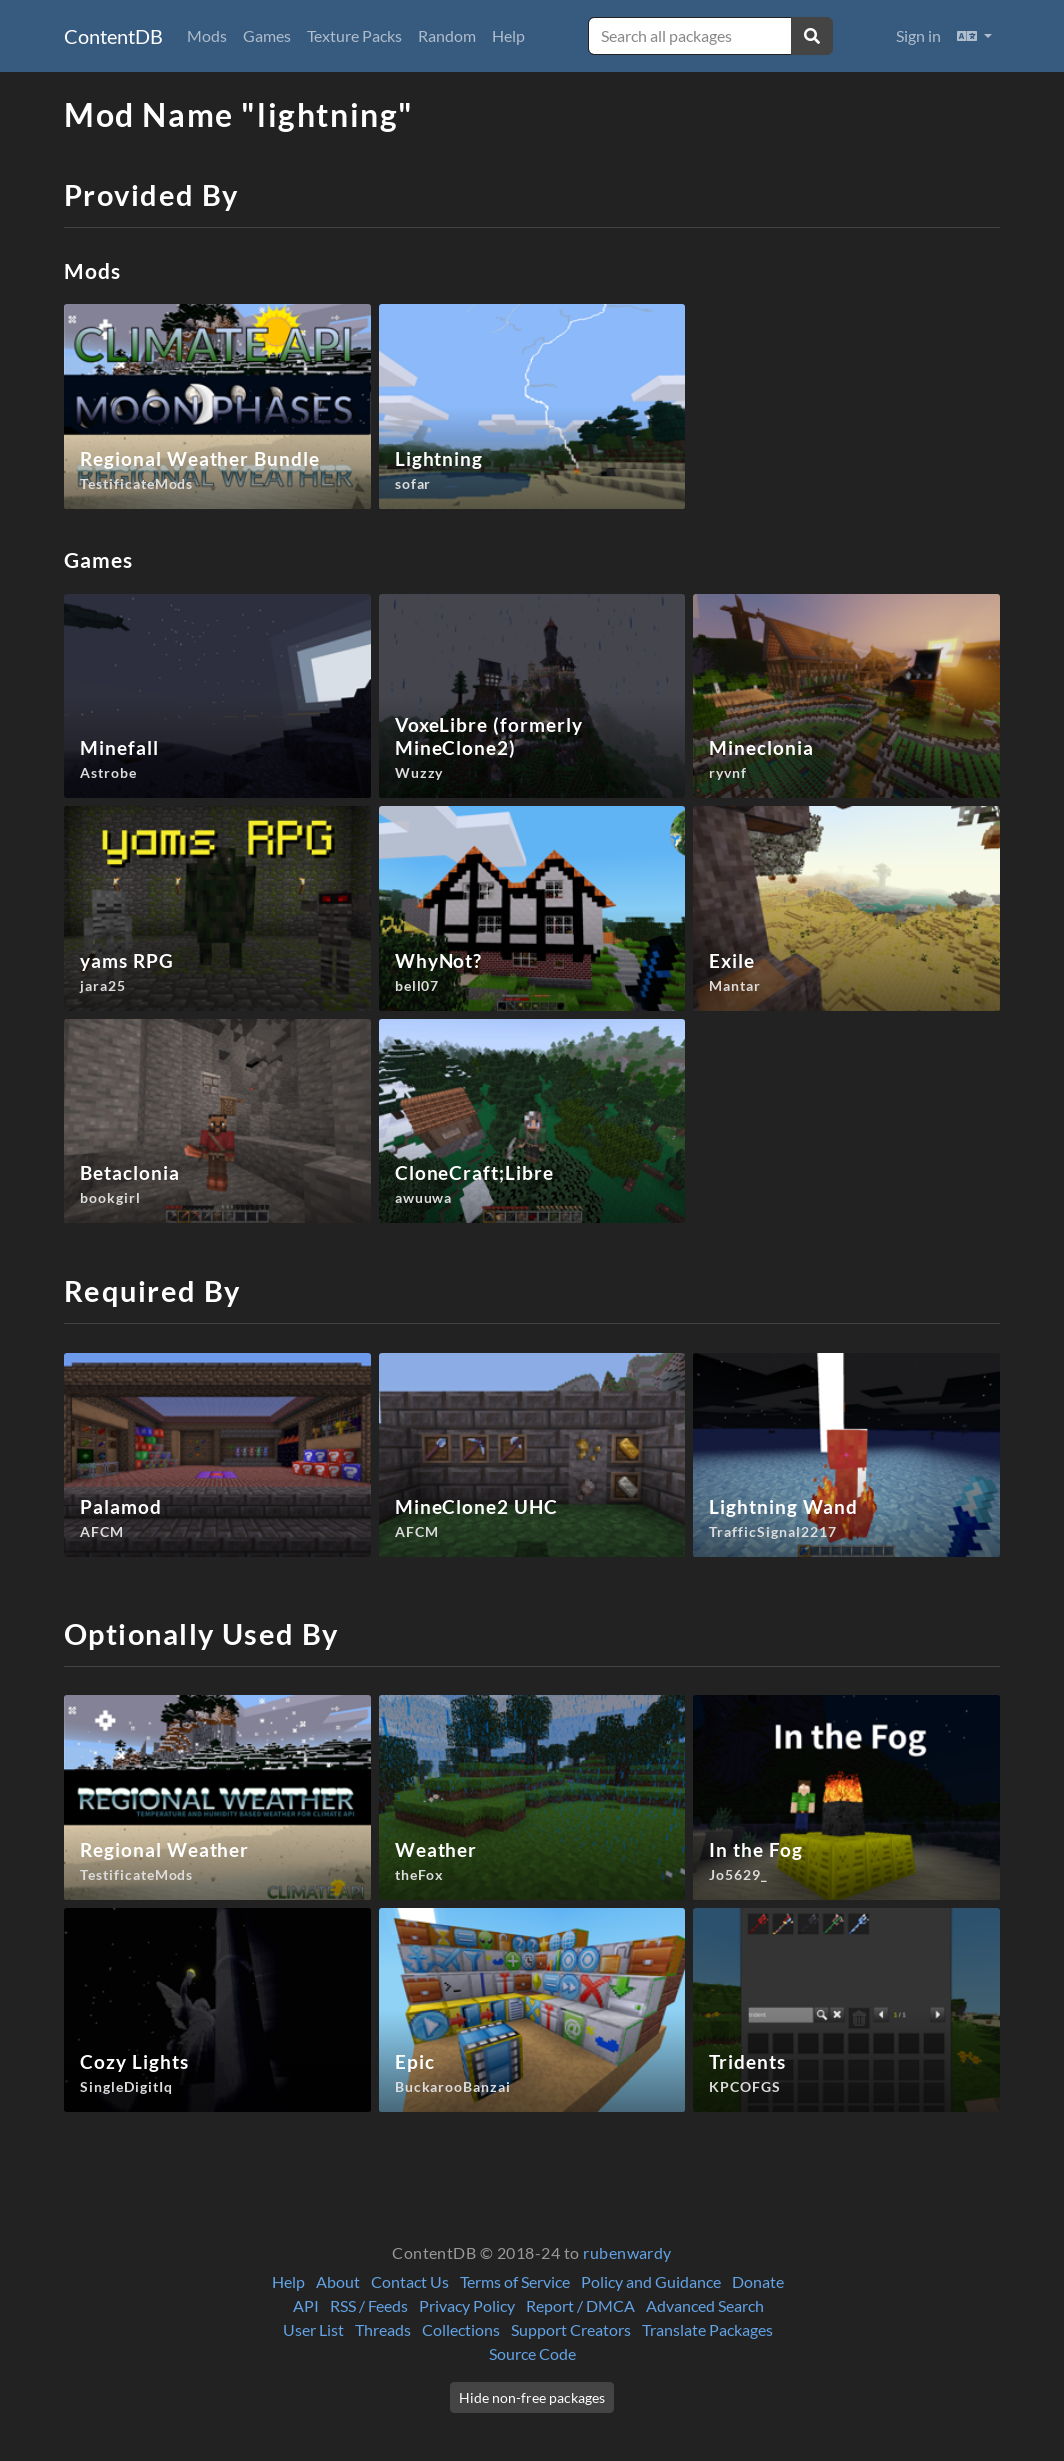  What do you see at coordinates (758, 2281) in the screenshot?
I see `Donate` at bounding box center [758, 2281].